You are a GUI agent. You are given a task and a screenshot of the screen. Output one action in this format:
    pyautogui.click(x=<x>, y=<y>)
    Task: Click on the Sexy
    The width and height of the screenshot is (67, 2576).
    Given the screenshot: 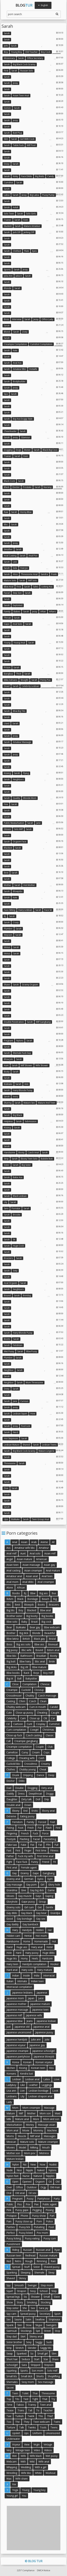 What is the action you would take?
    pyautogui.click(x=28, y=2342)
    